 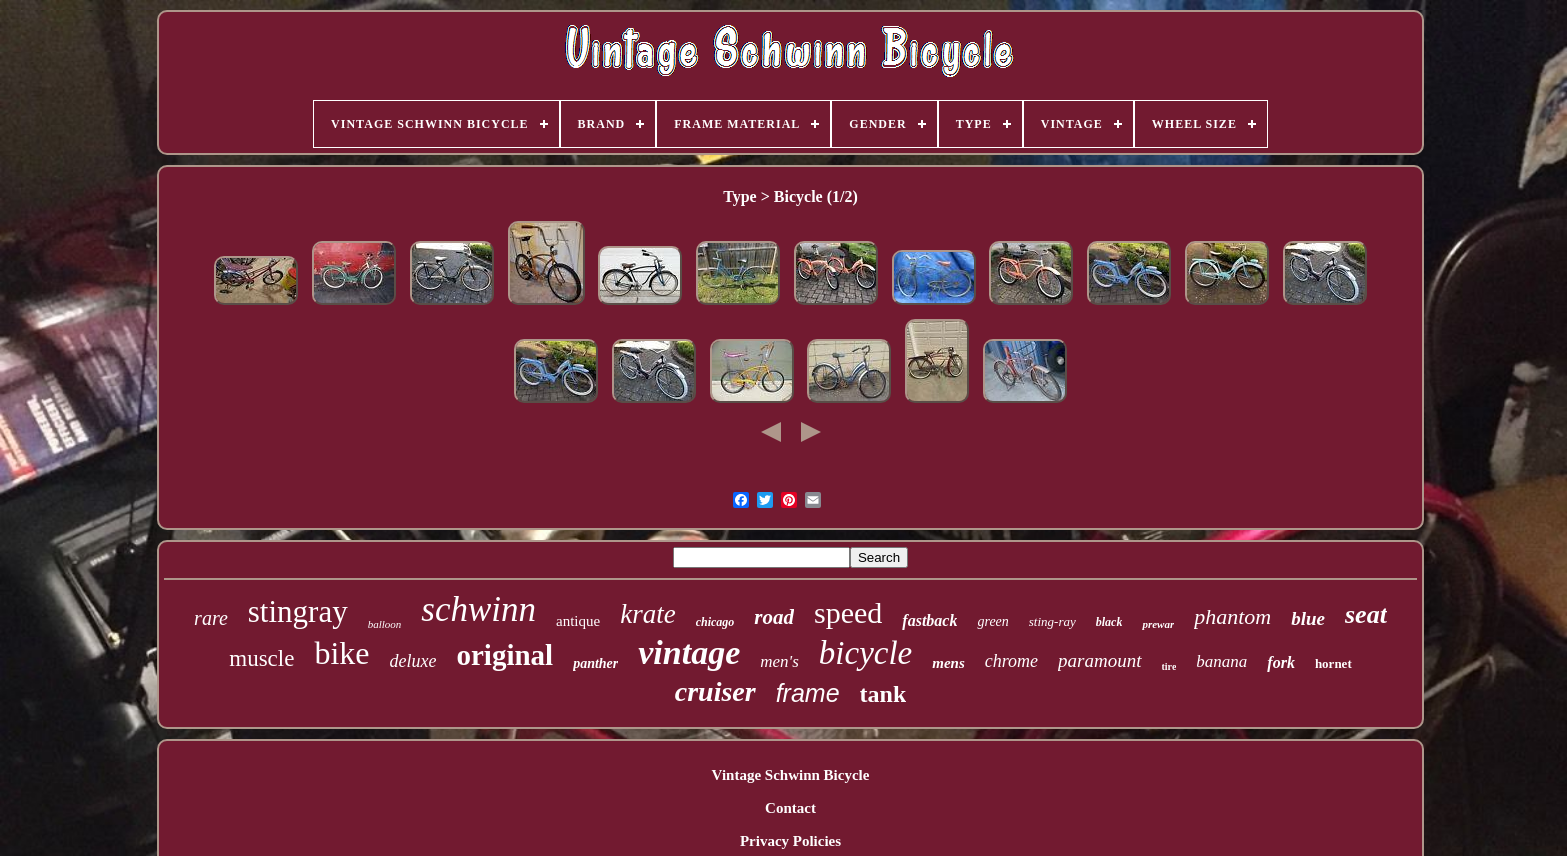 I want to click on banana, so click(x=1221, y=661).